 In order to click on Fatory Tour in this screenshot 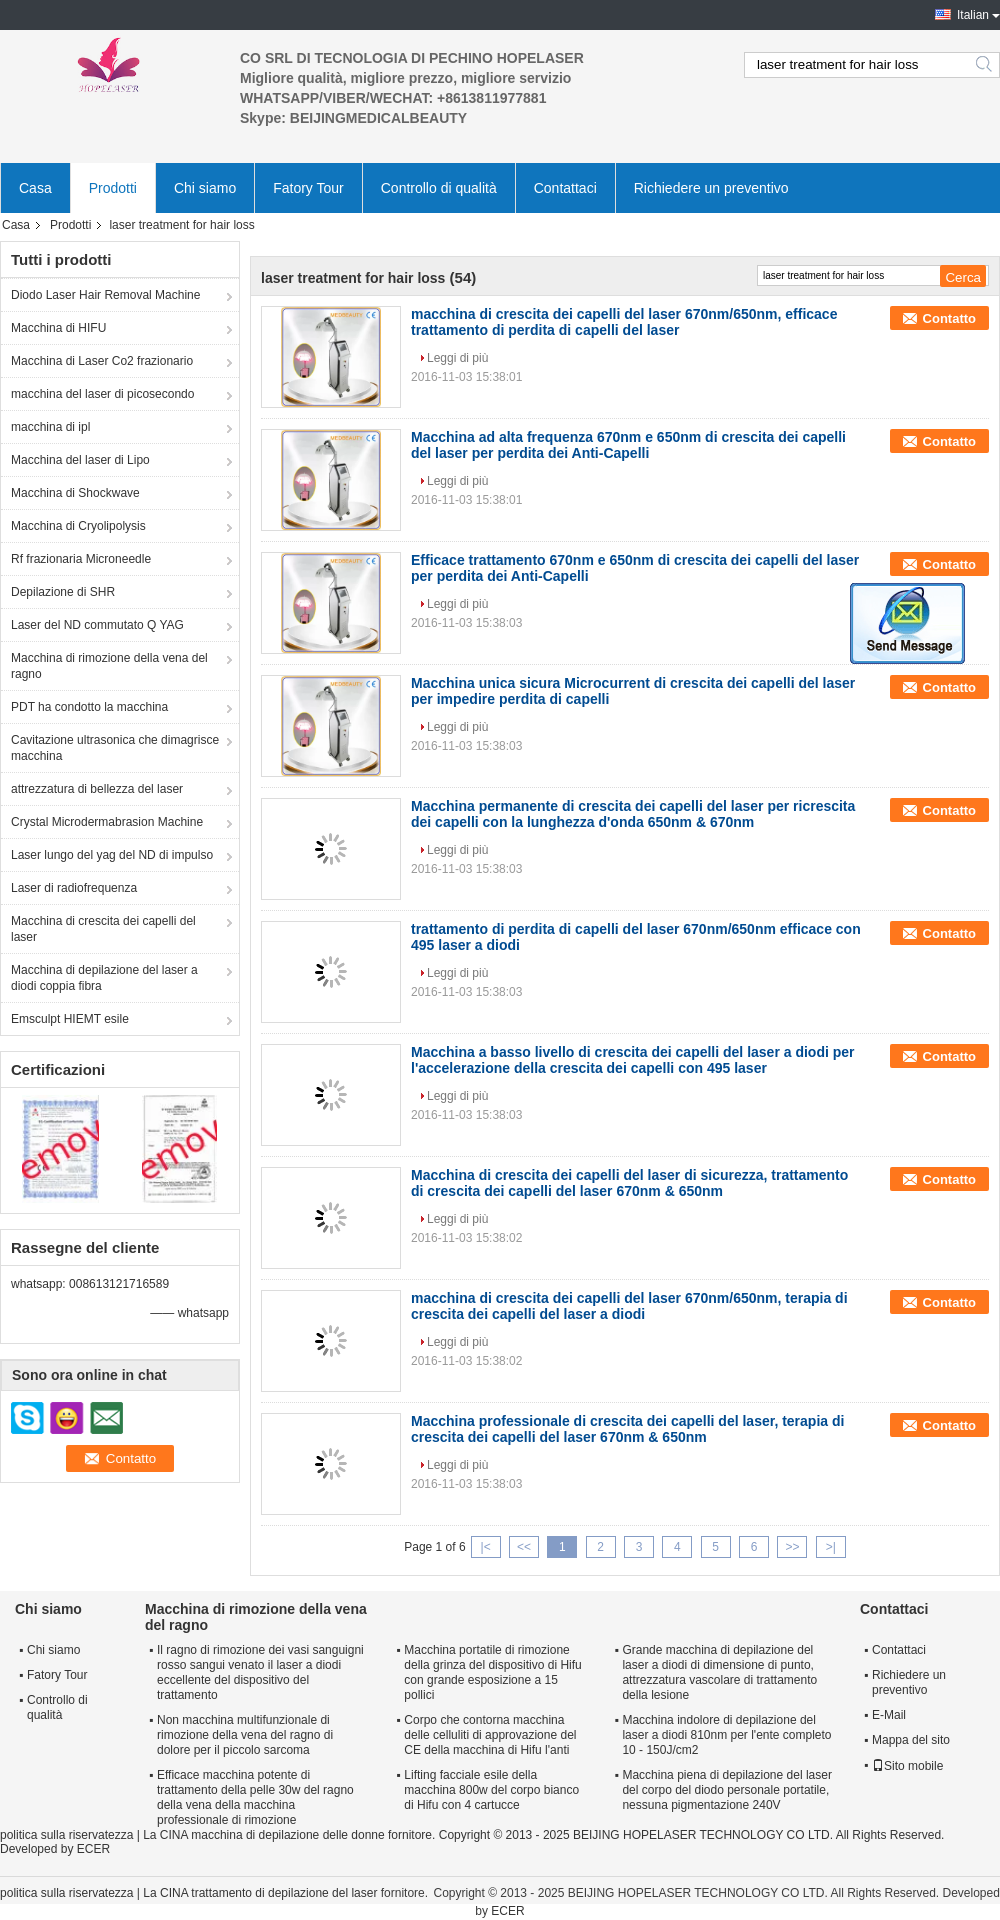, I will do `click(308, 188)`.